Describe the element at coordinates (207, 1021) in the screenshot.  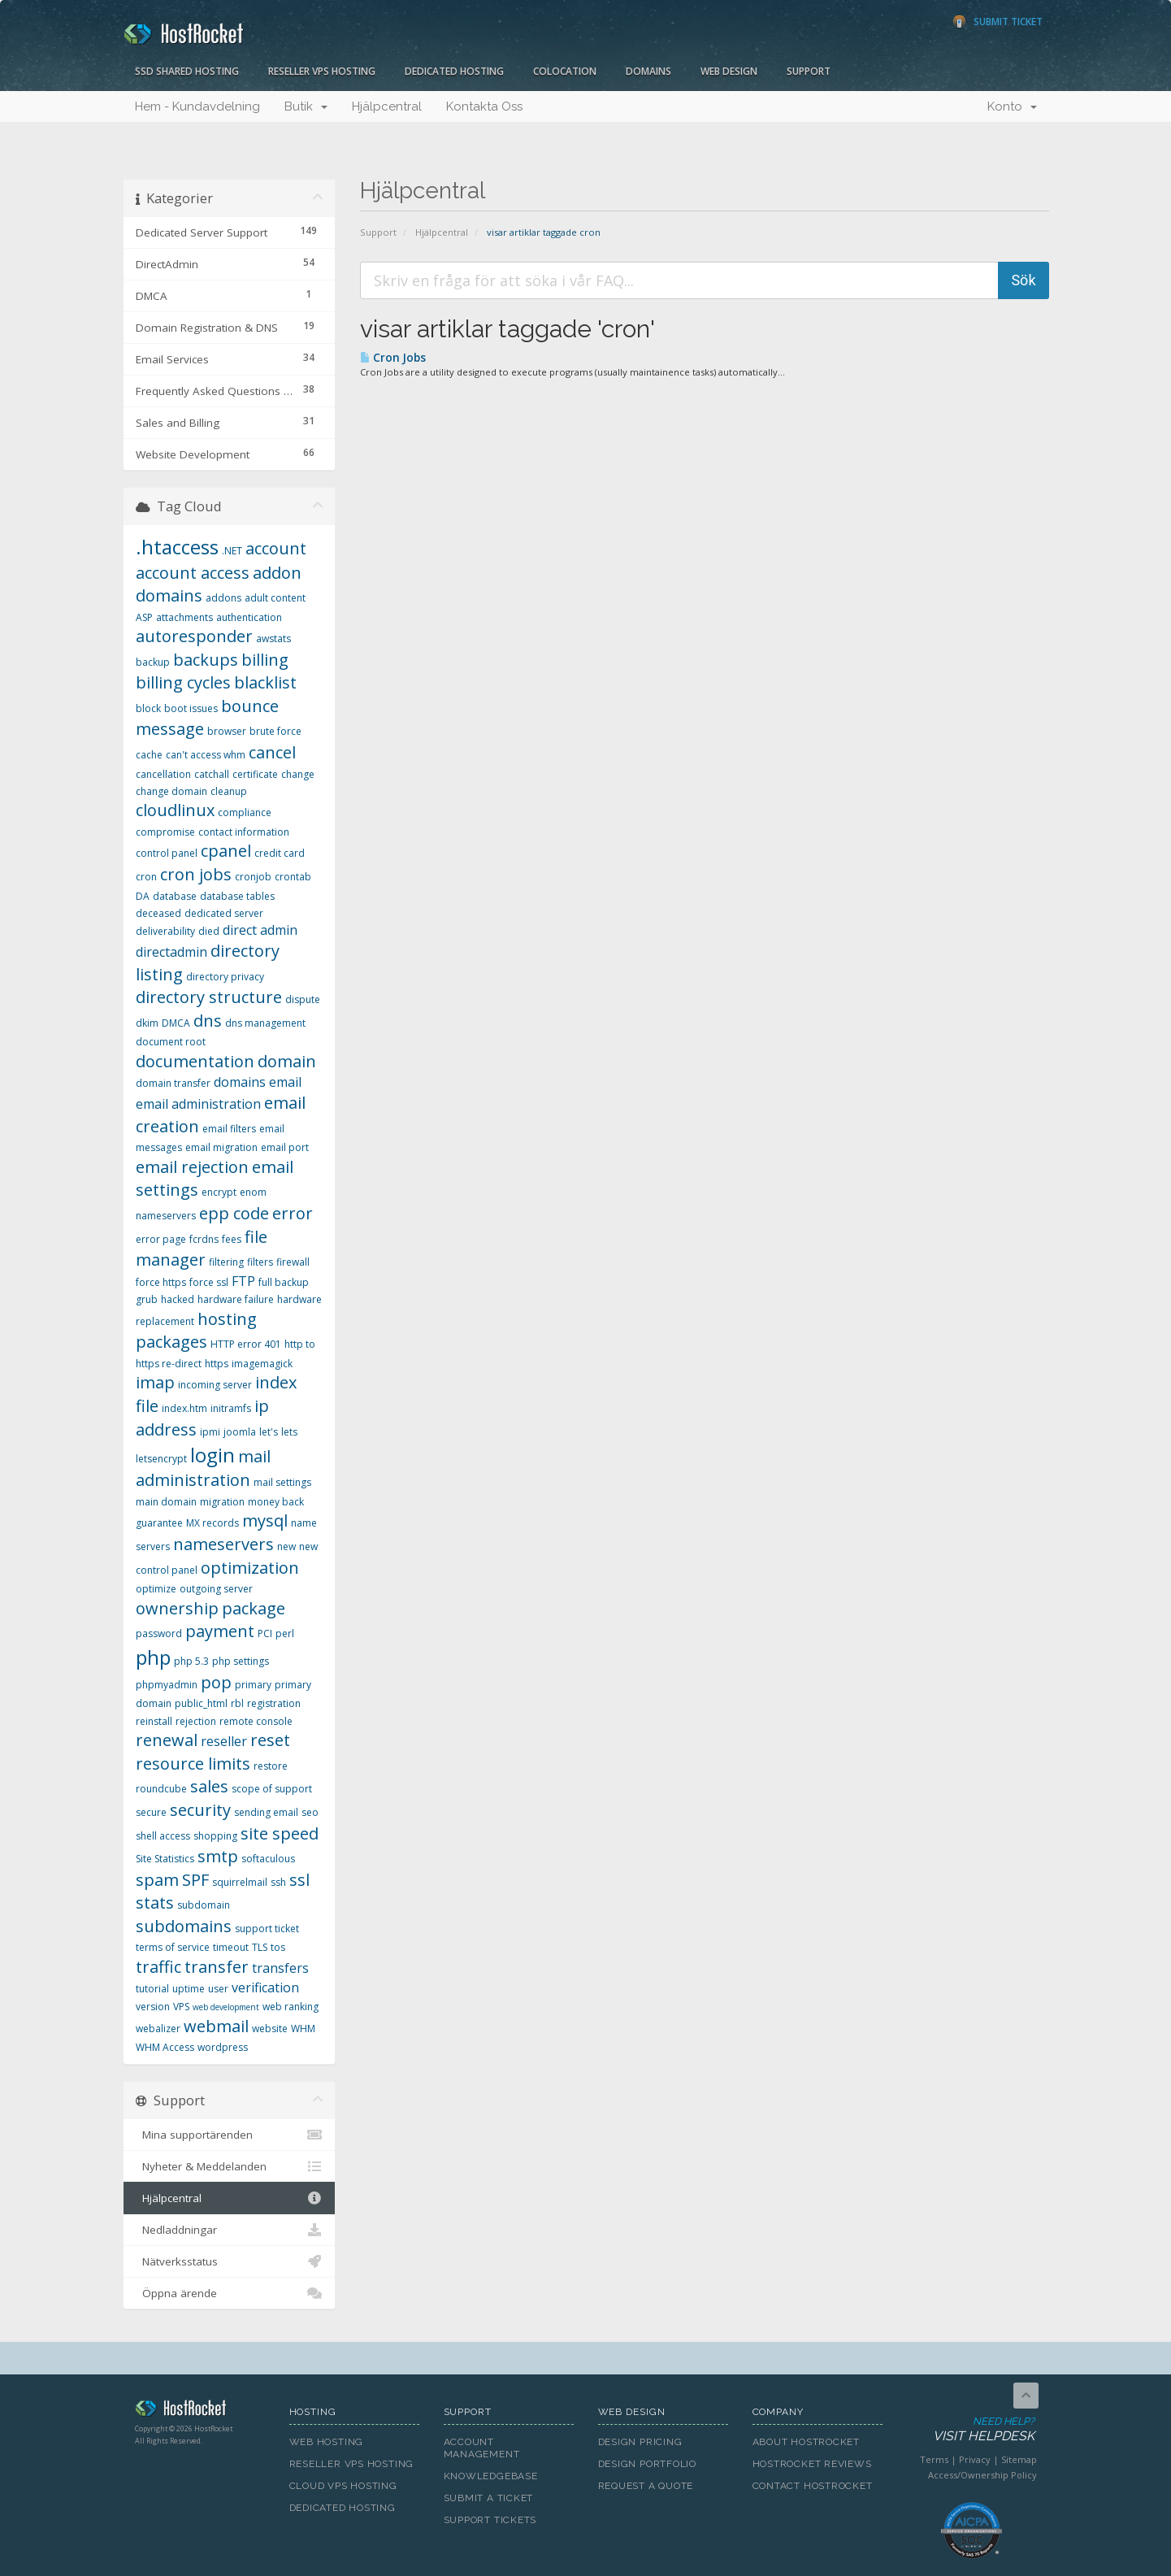
I see `dns` at that location.